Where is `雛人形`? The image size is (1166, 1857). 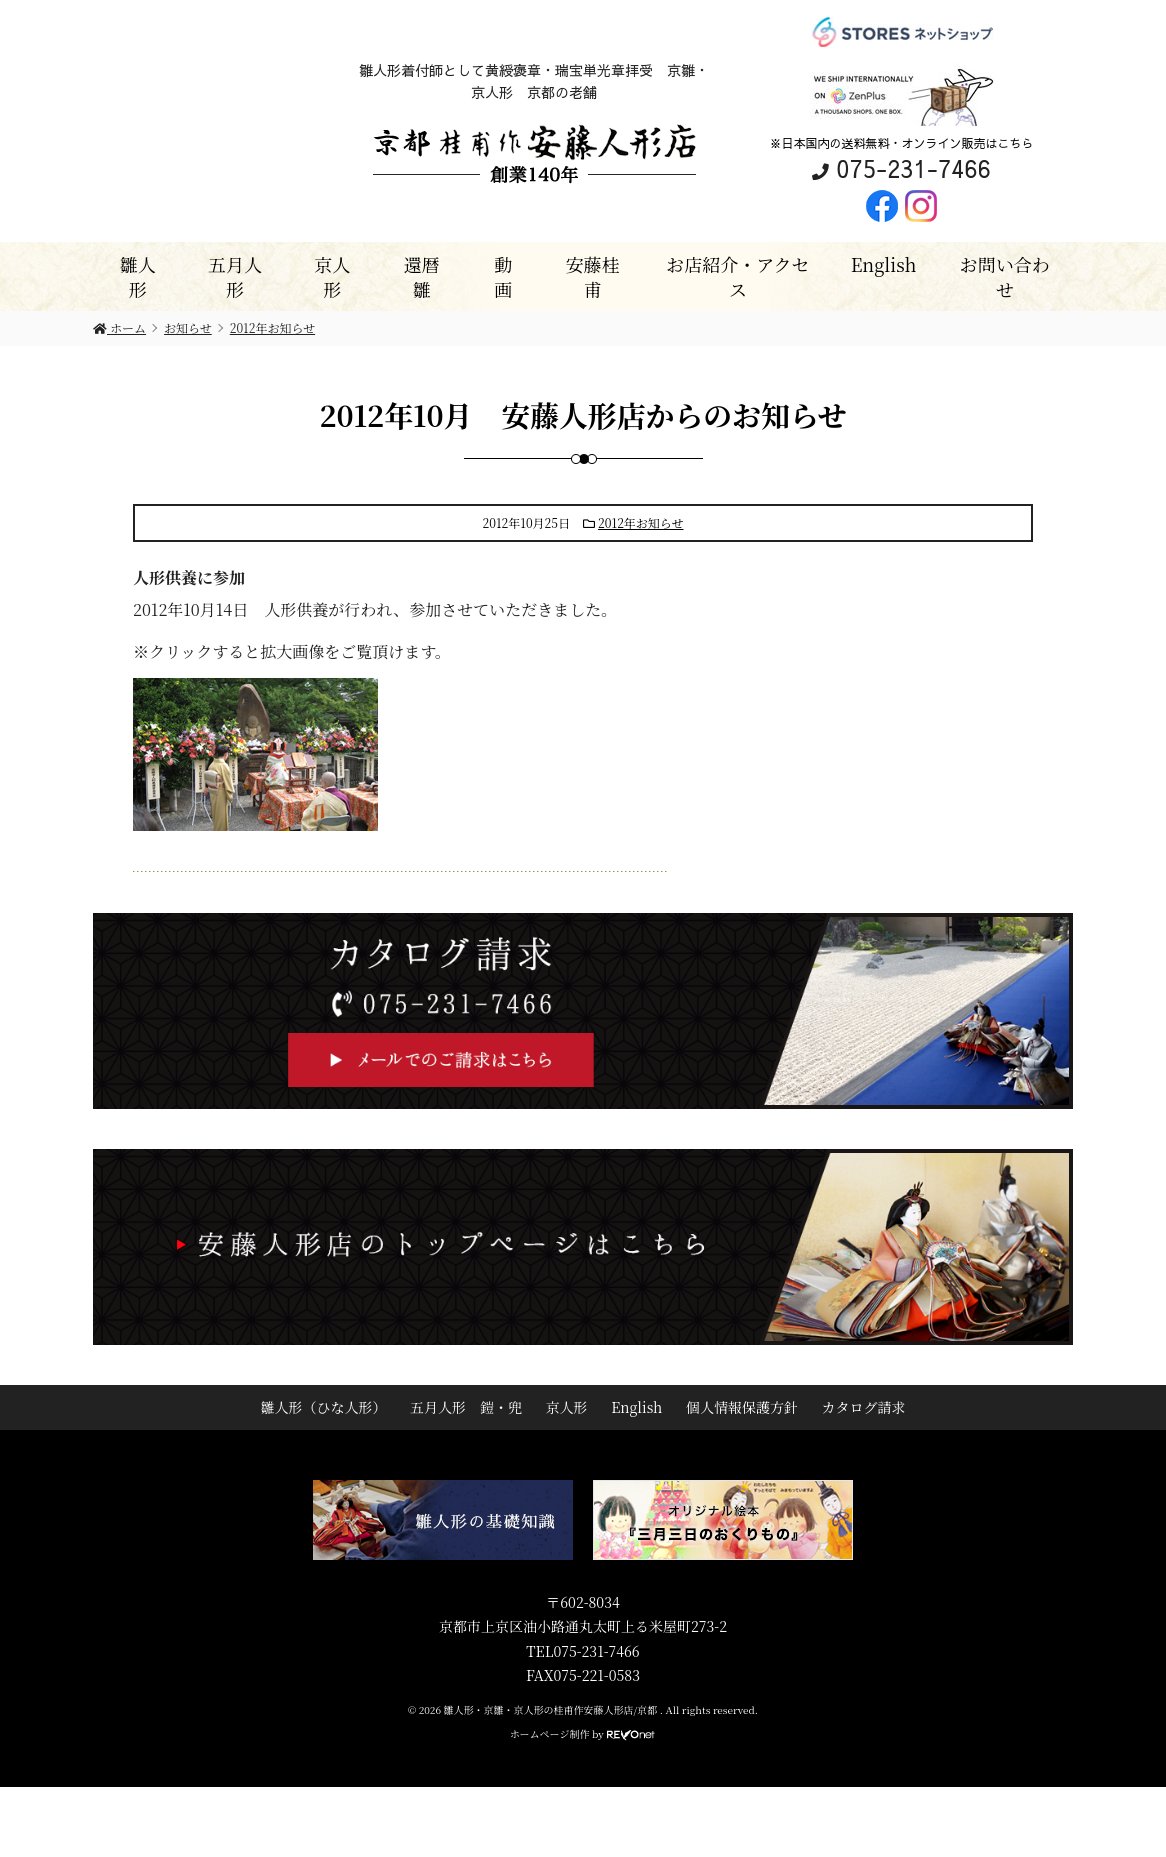
雛人形 is located at coordinates (138, 276).